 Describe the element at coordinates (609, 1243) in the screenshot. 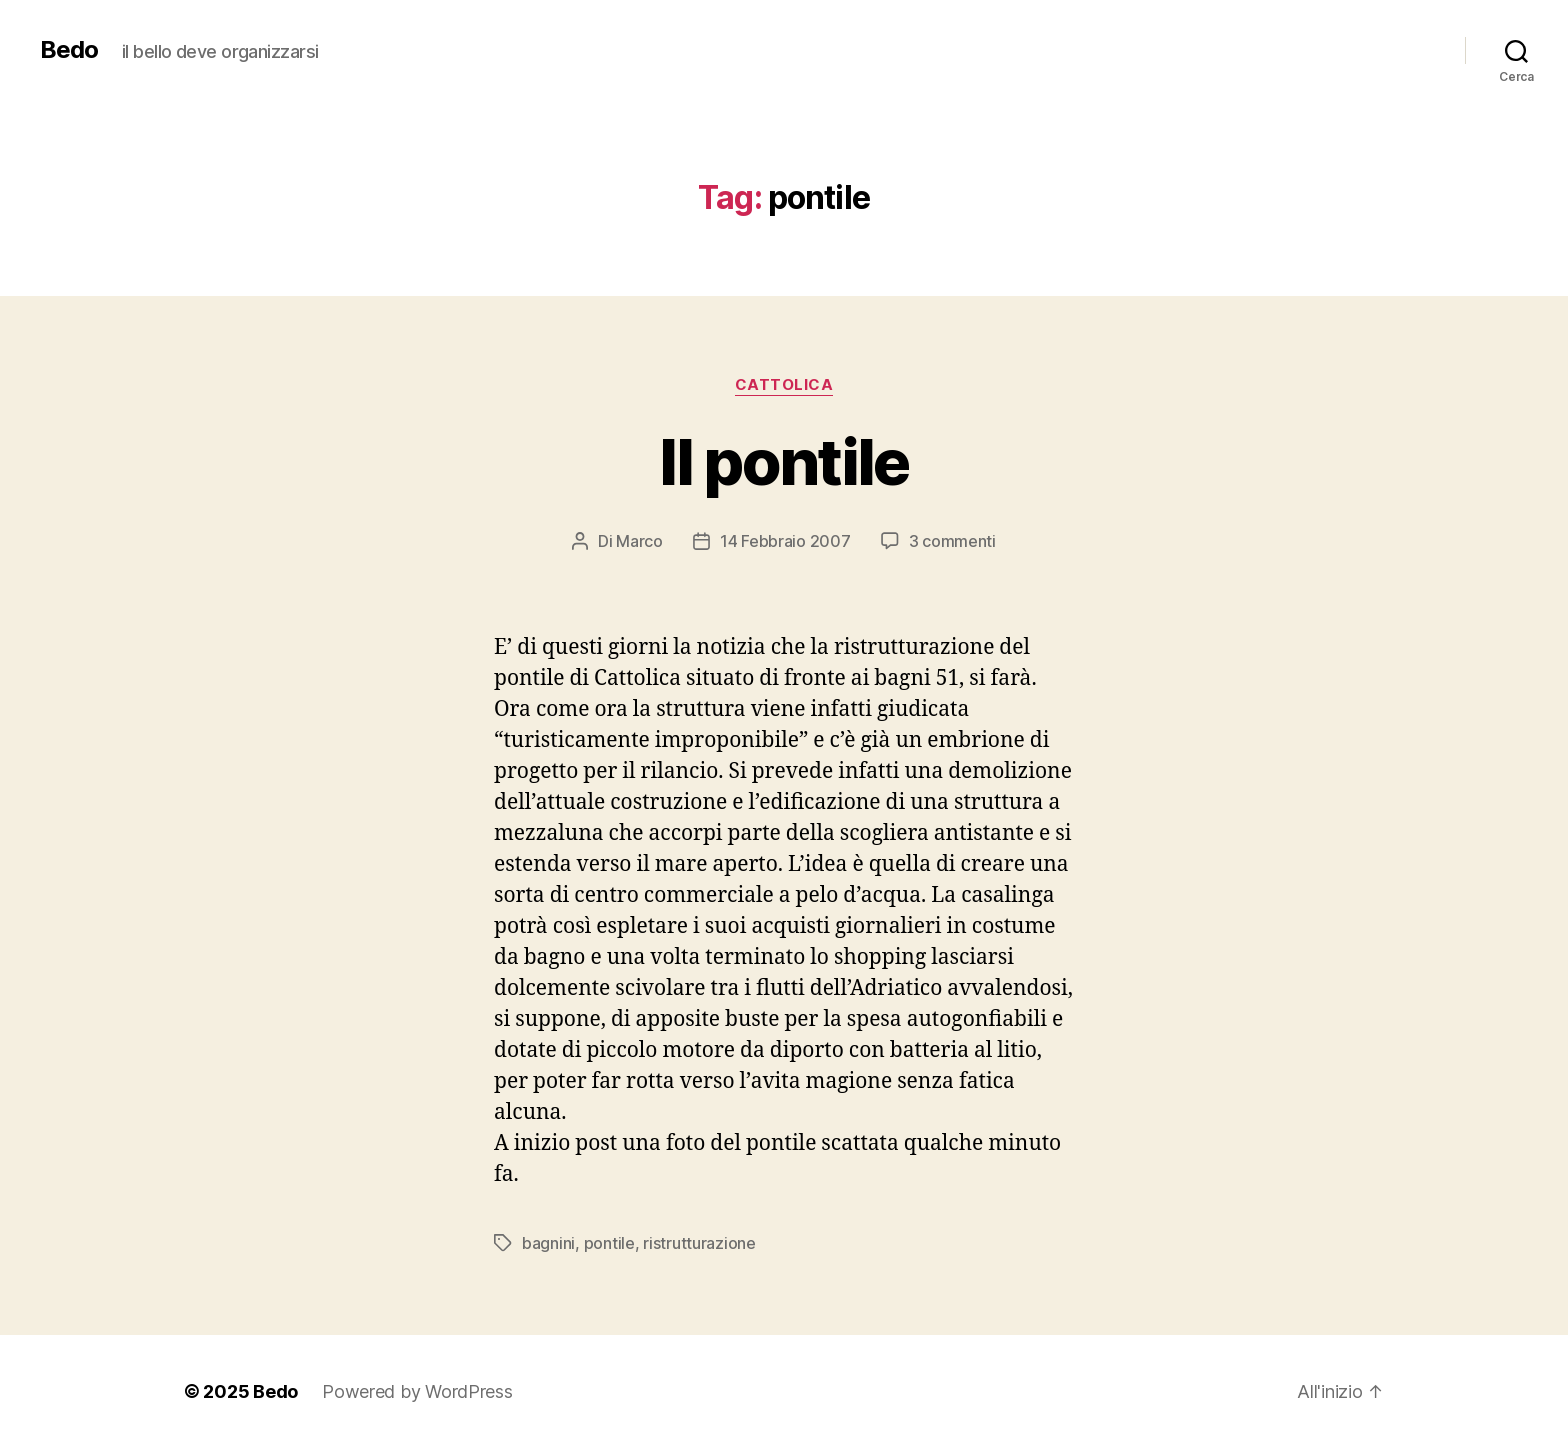

I see `pontile` at that location.